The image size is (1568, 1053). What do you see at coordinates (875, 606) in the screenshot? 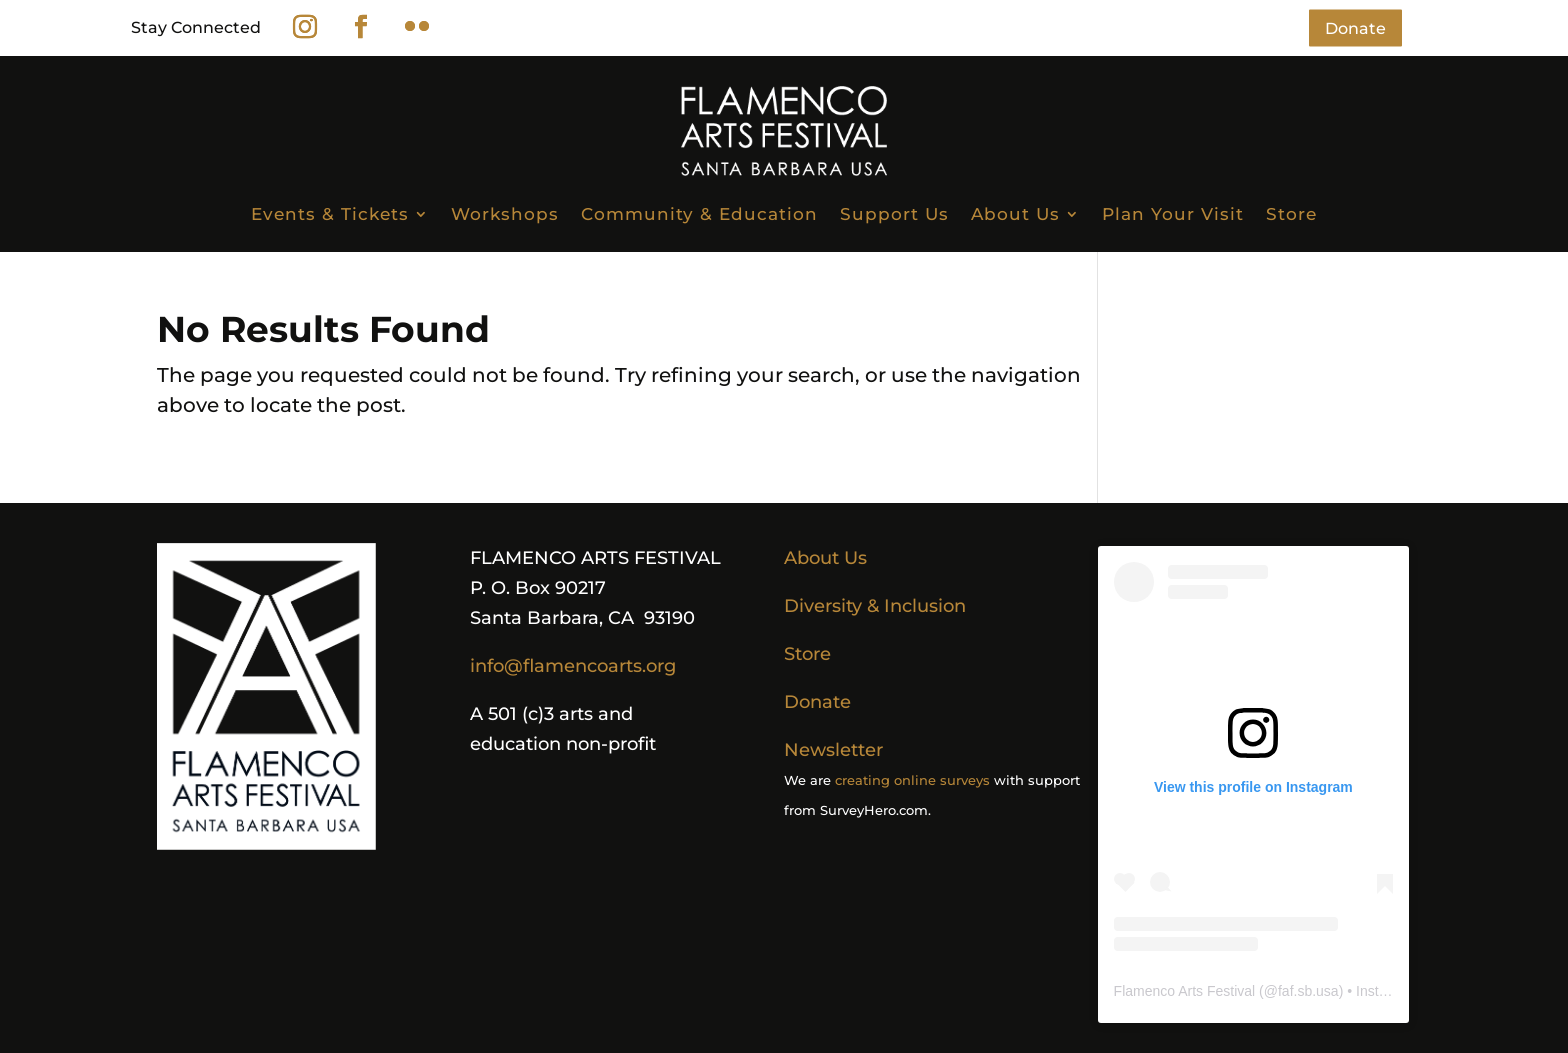
I see `Diversity & Inclusion` at bounding box center [875, 606].